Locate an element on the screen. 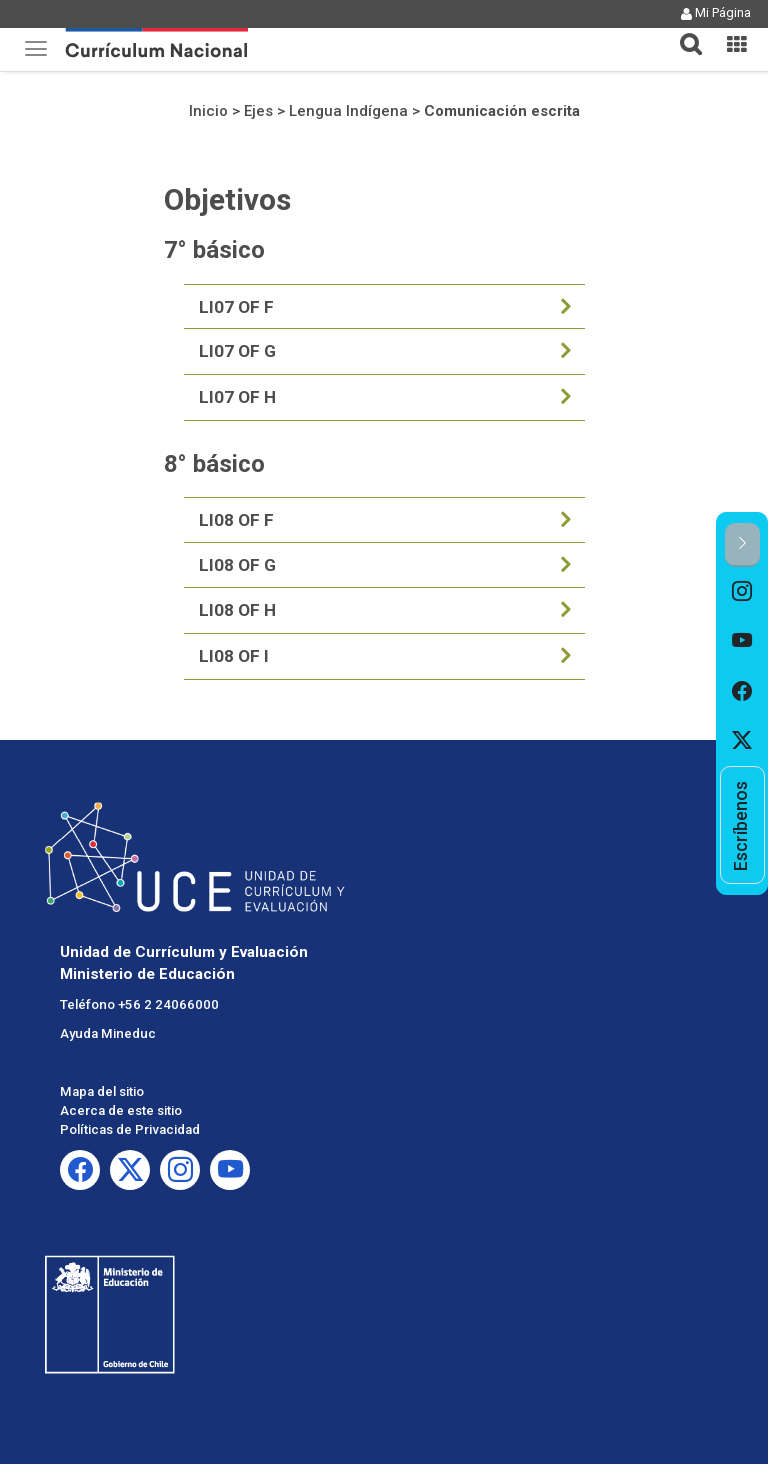 The width and height of the screenshot is (768, 1464). 7° básico is located at coordinates (214, 250).